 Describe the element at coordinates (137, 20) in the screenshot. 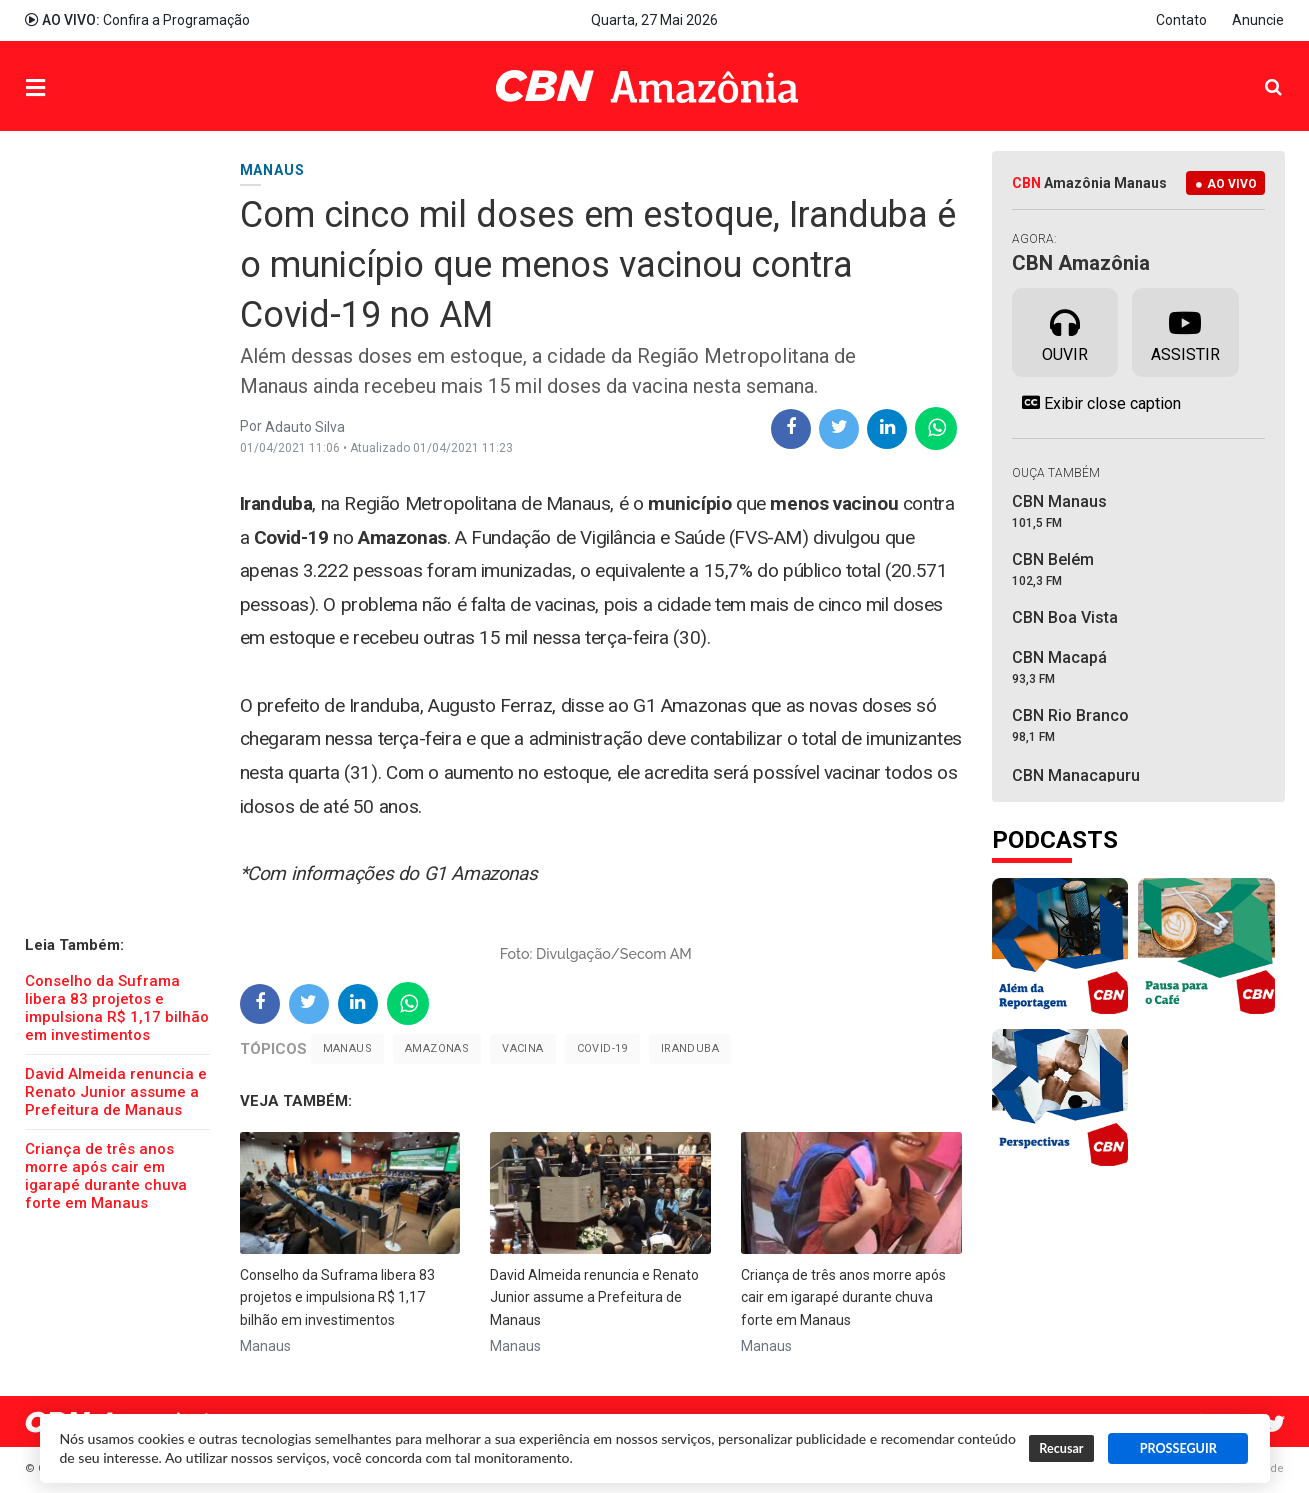

I see `Confira a Programação` at that location.